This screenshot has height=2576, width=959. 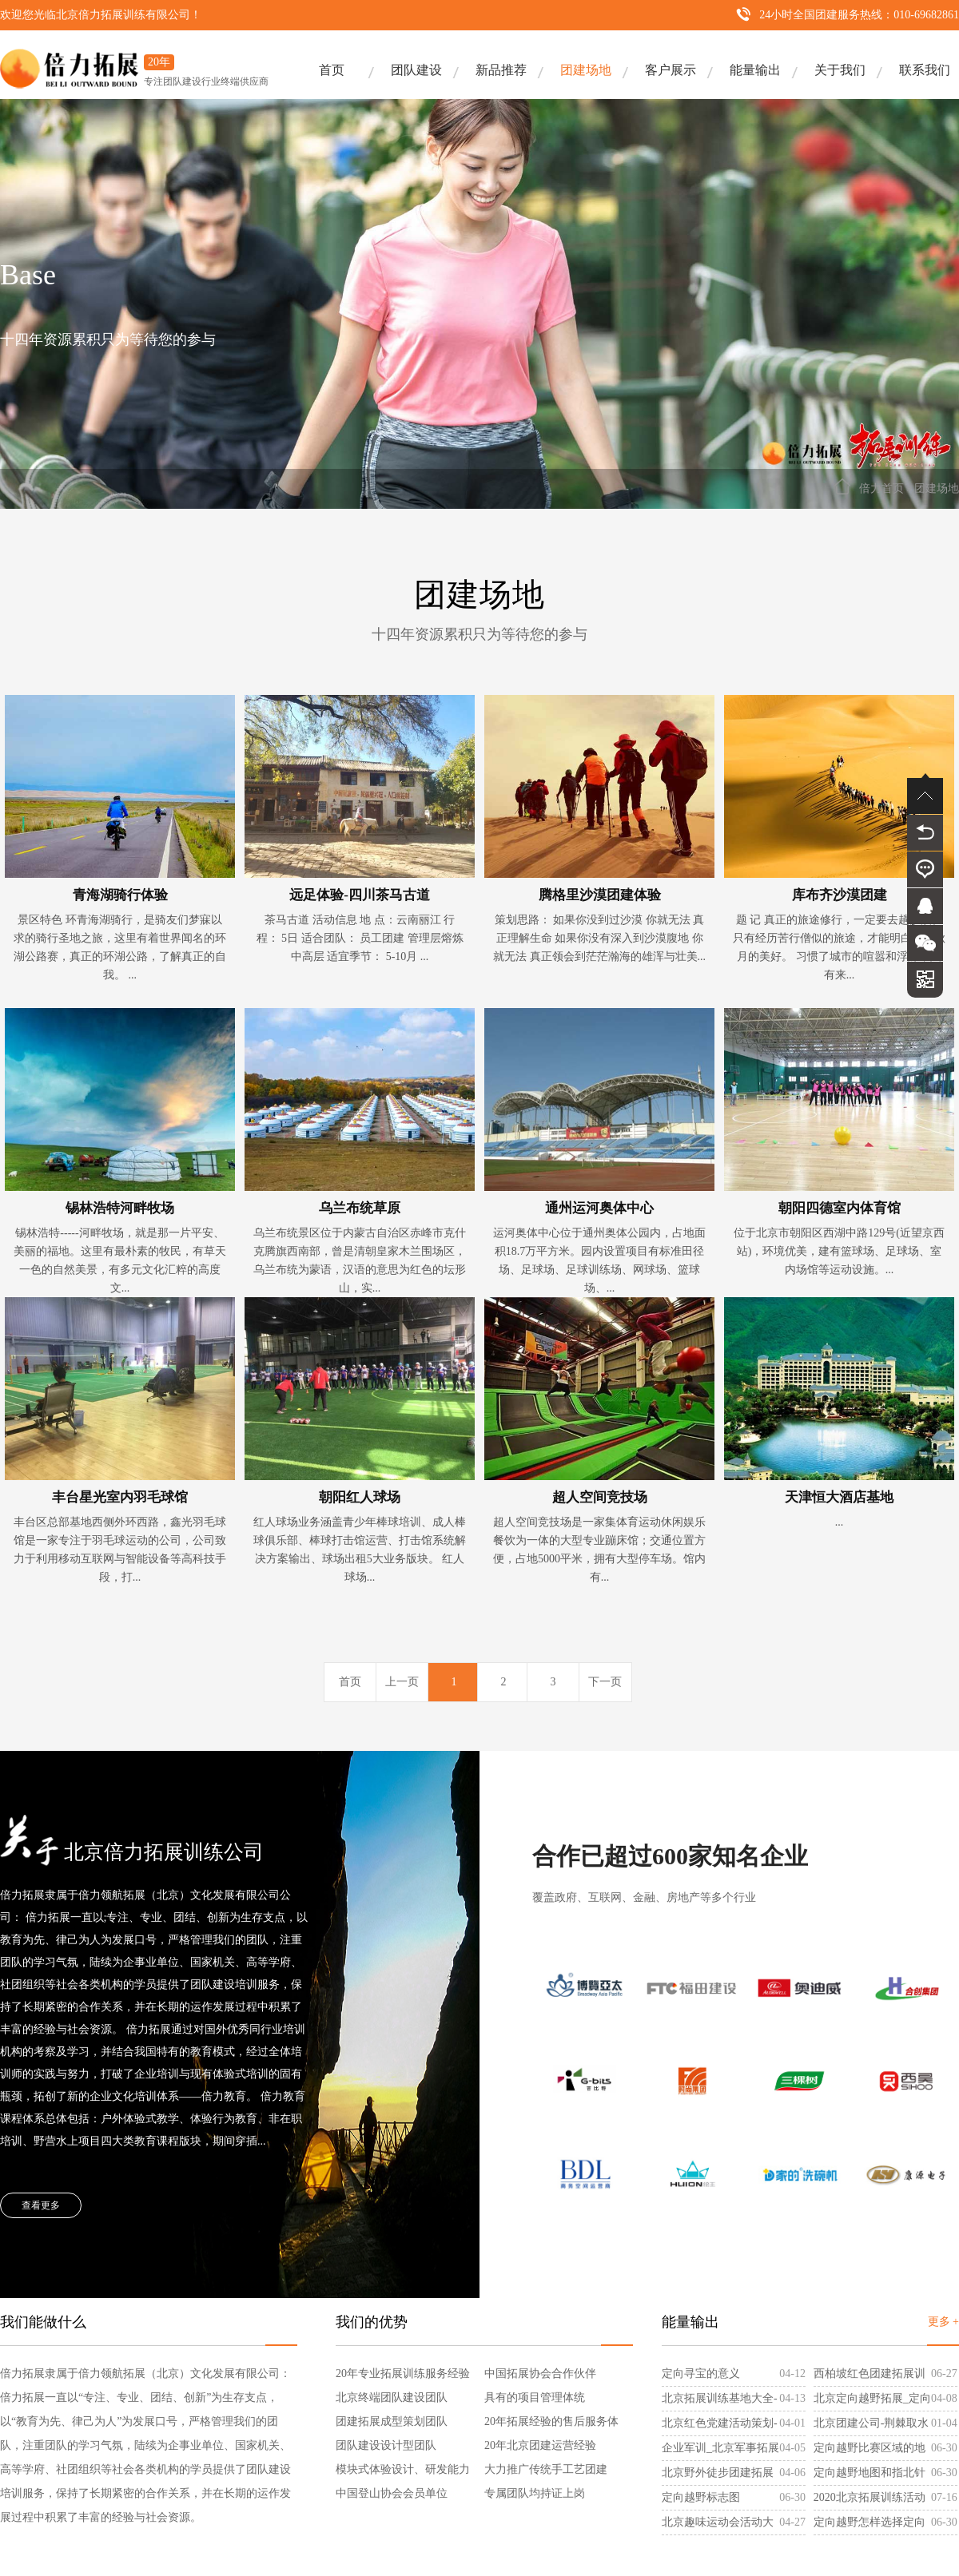 What do you see at coordinates (392, 2421) in the screenshot?
I see `团建拓展成型策划团队` at bounding box center [392, 2421].